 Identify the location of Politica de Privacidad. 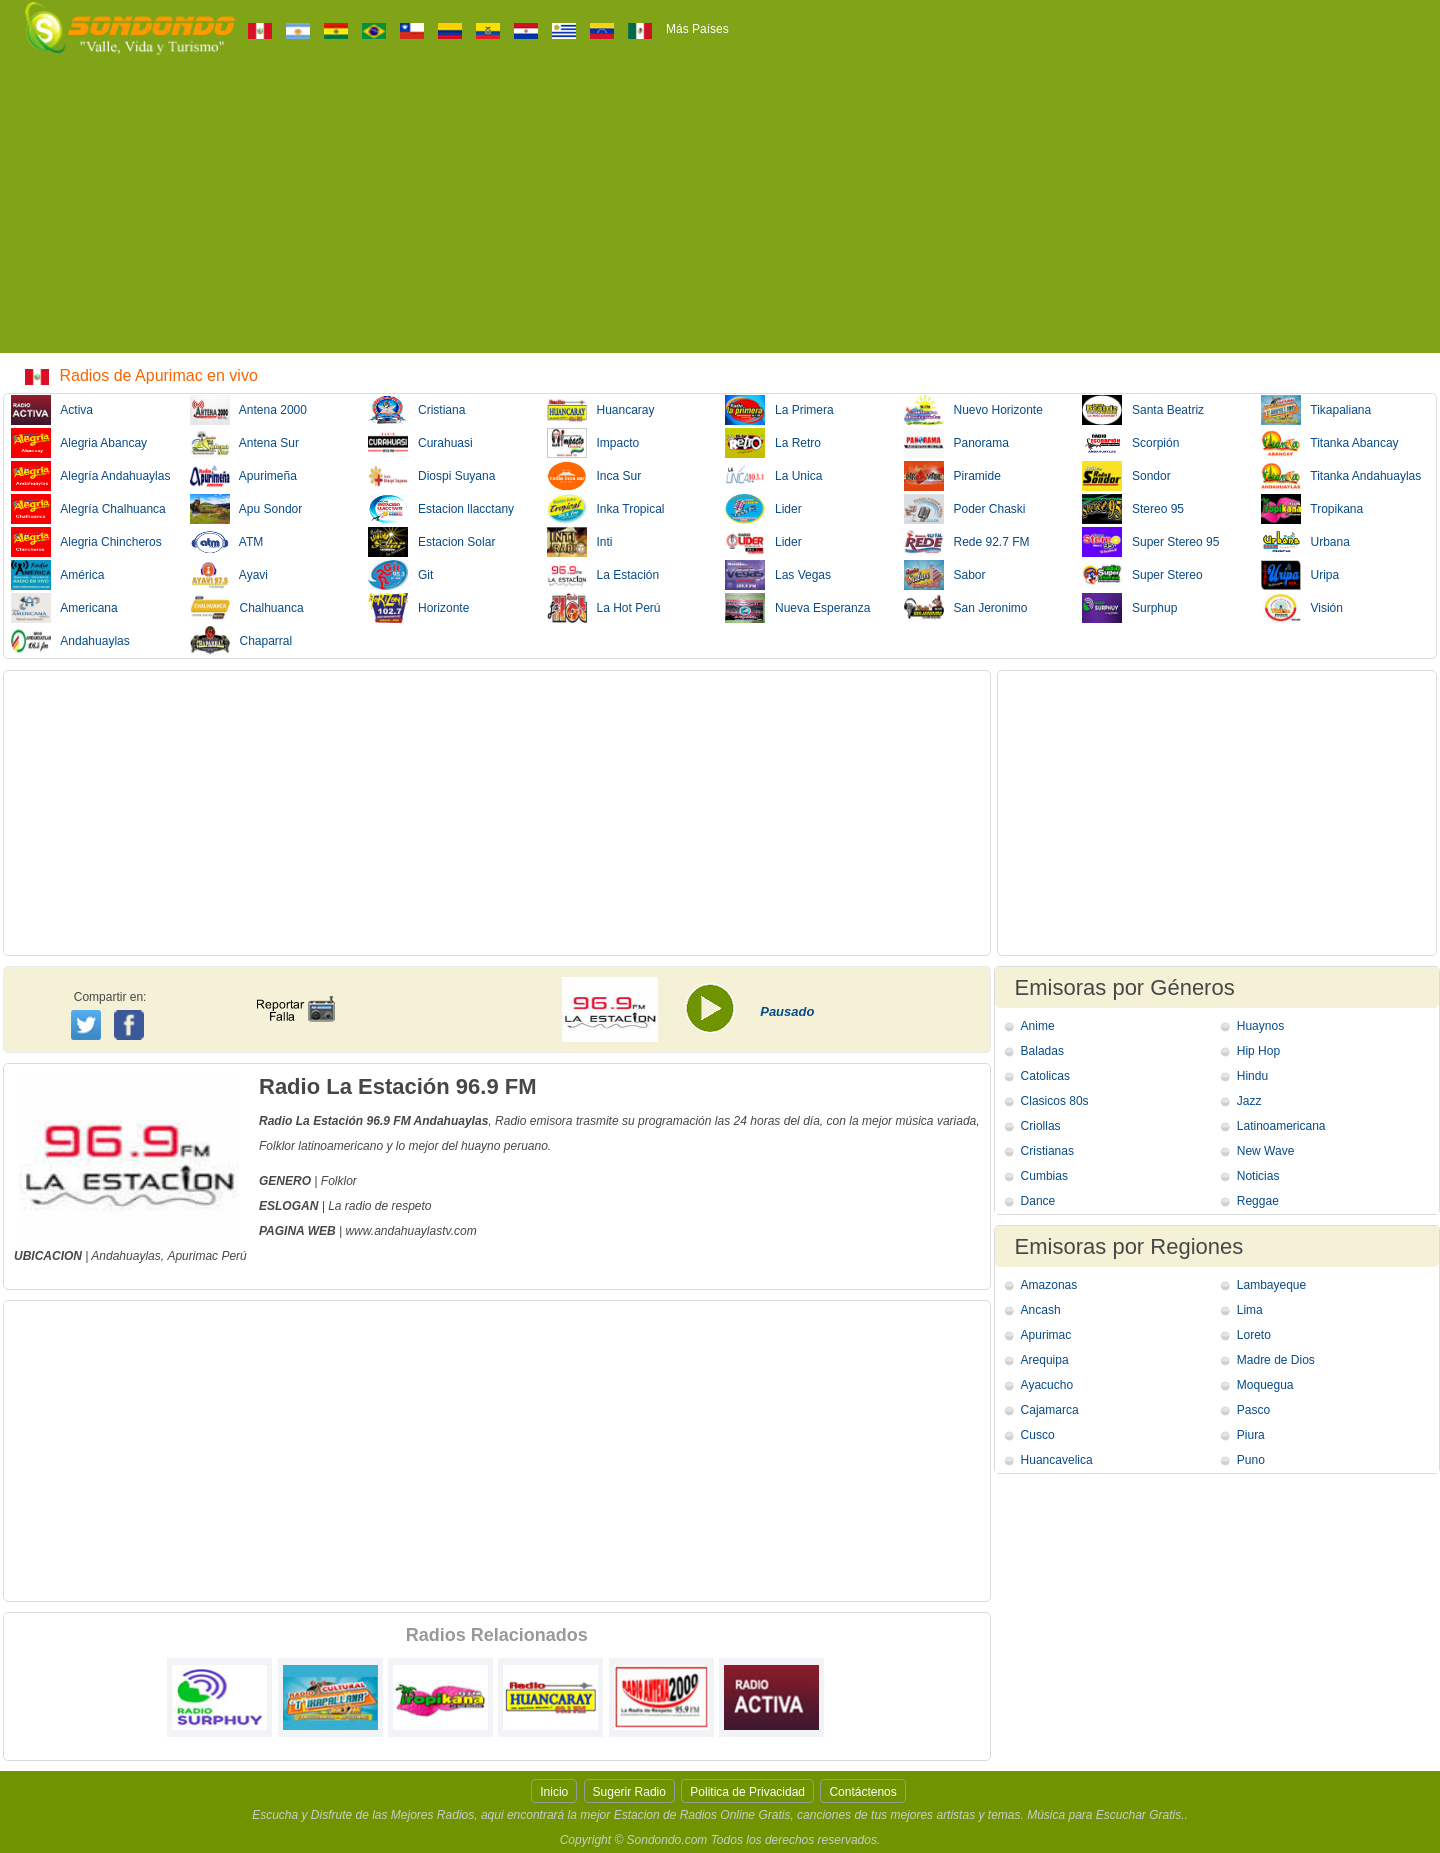
(747, 1792).